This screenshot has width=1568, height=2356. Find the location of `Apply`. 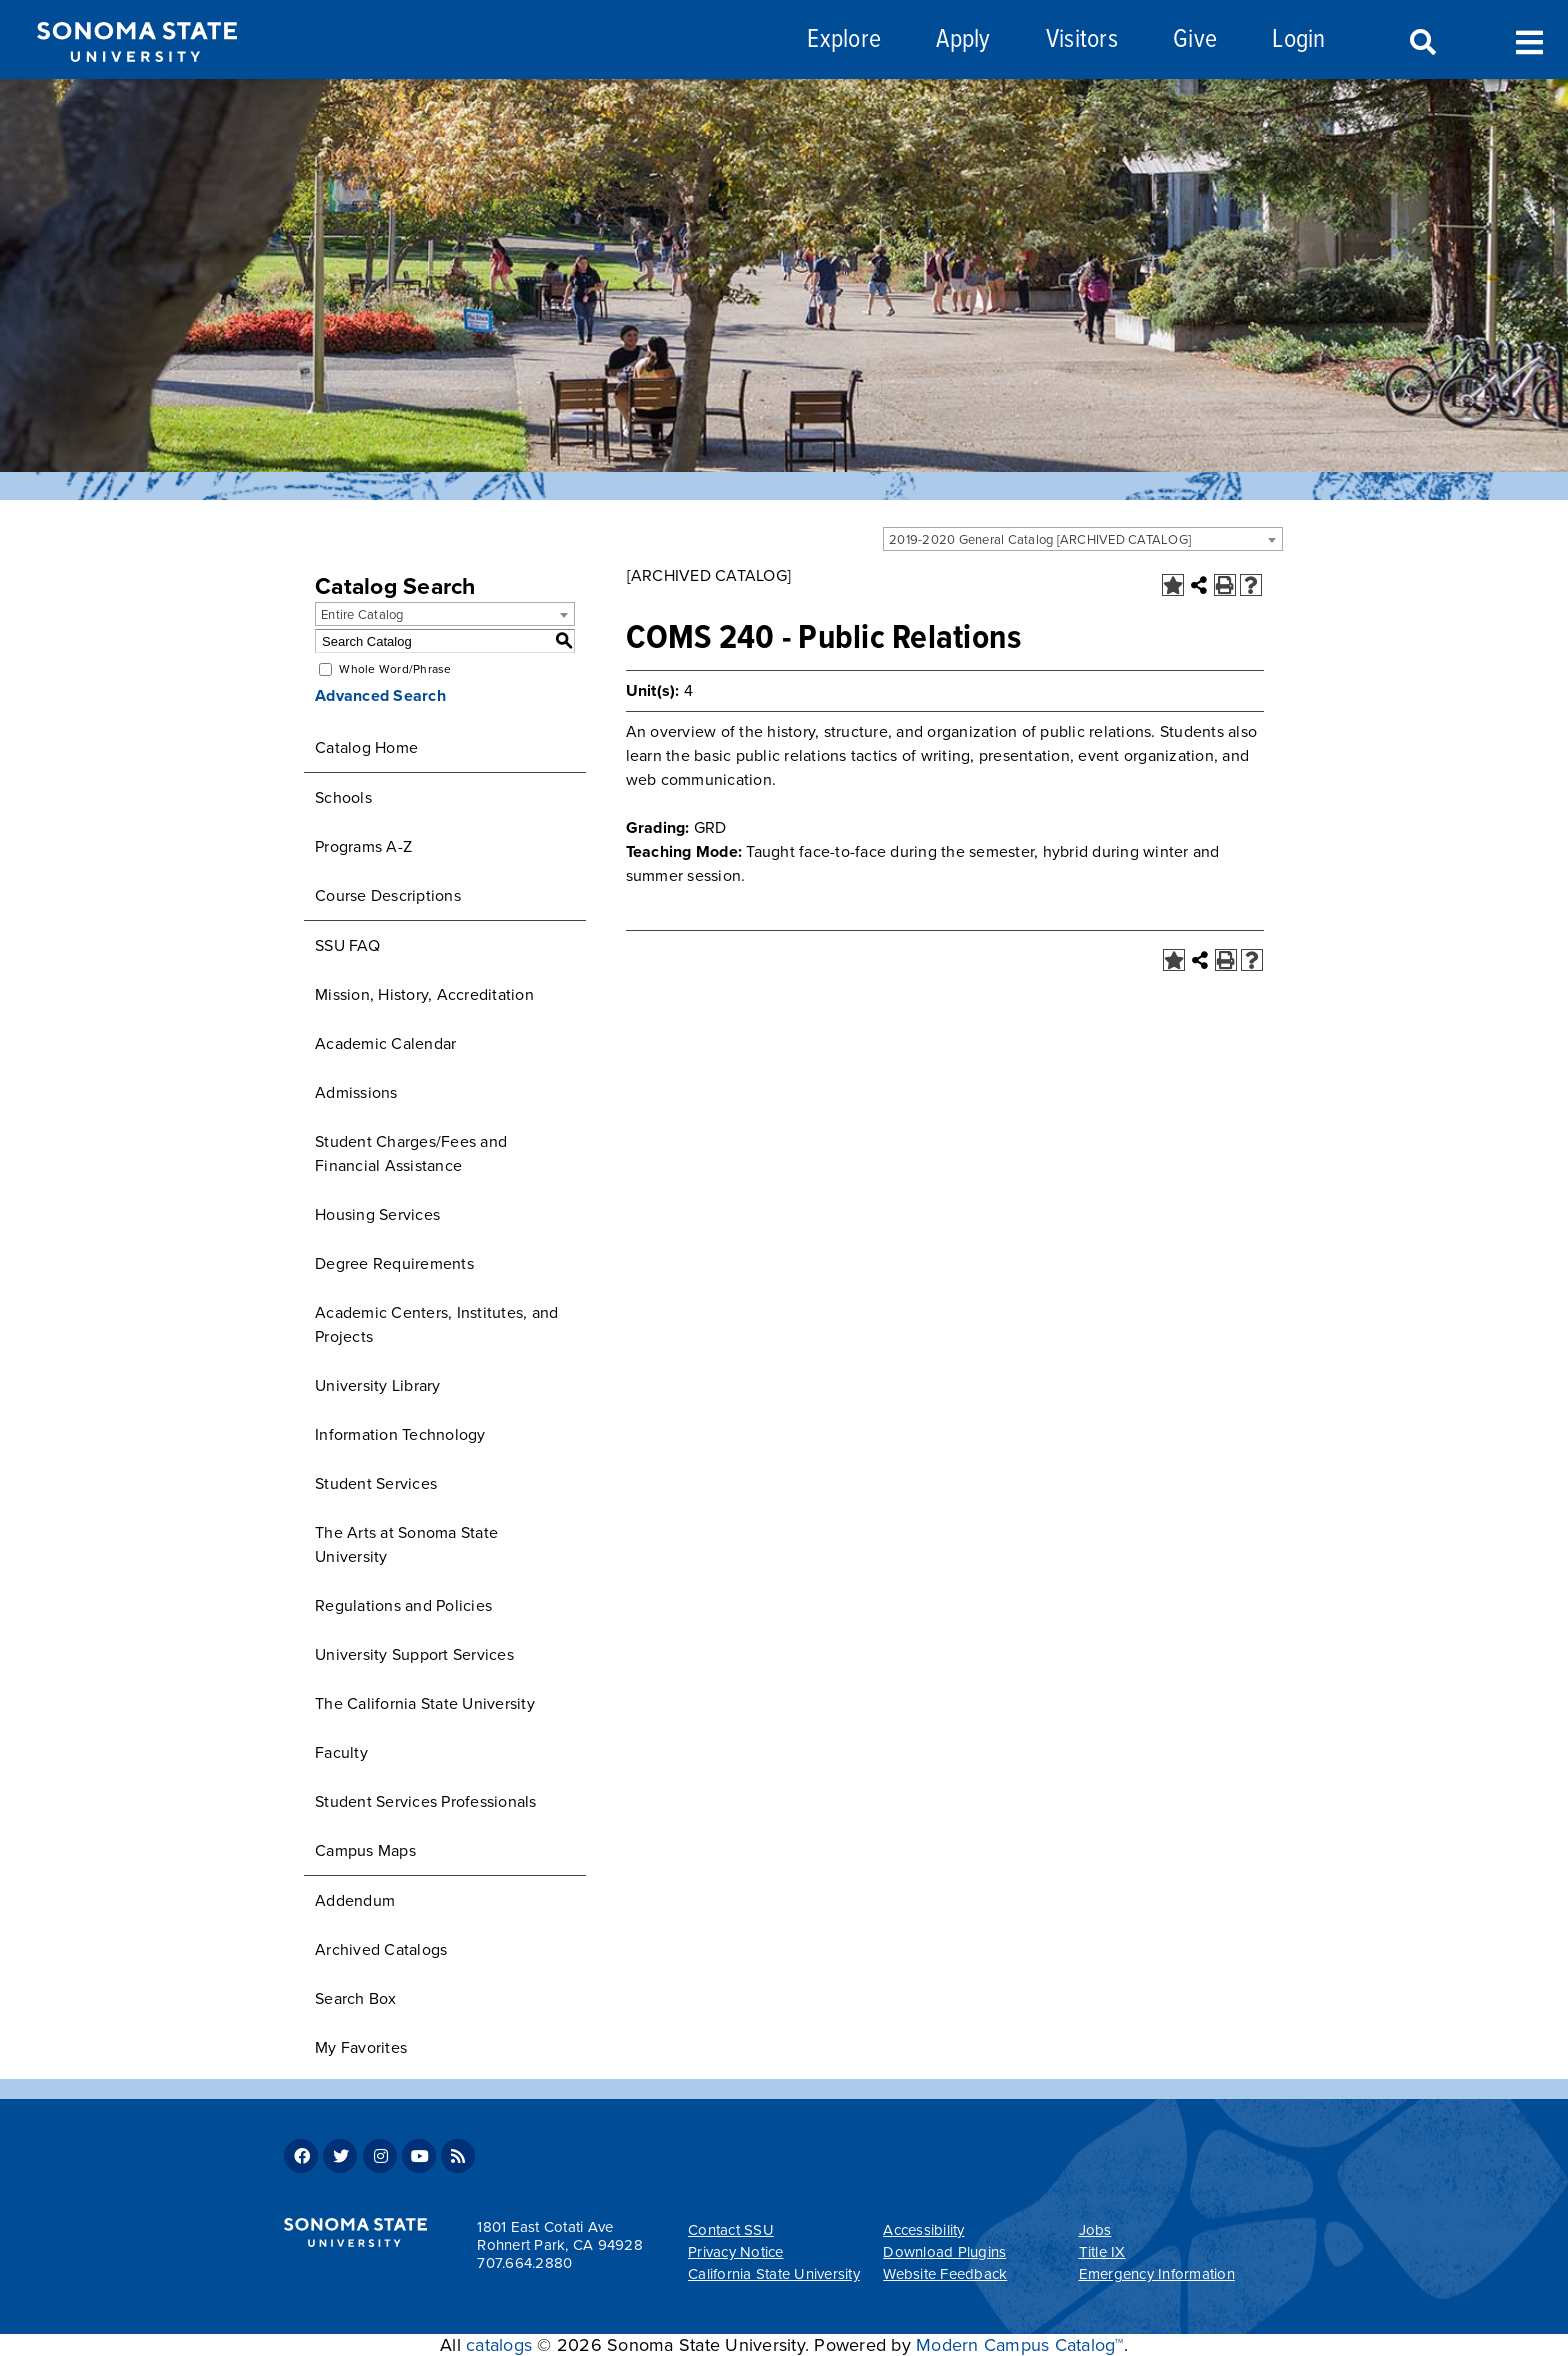

Apply is located at coordinates (963, 40).